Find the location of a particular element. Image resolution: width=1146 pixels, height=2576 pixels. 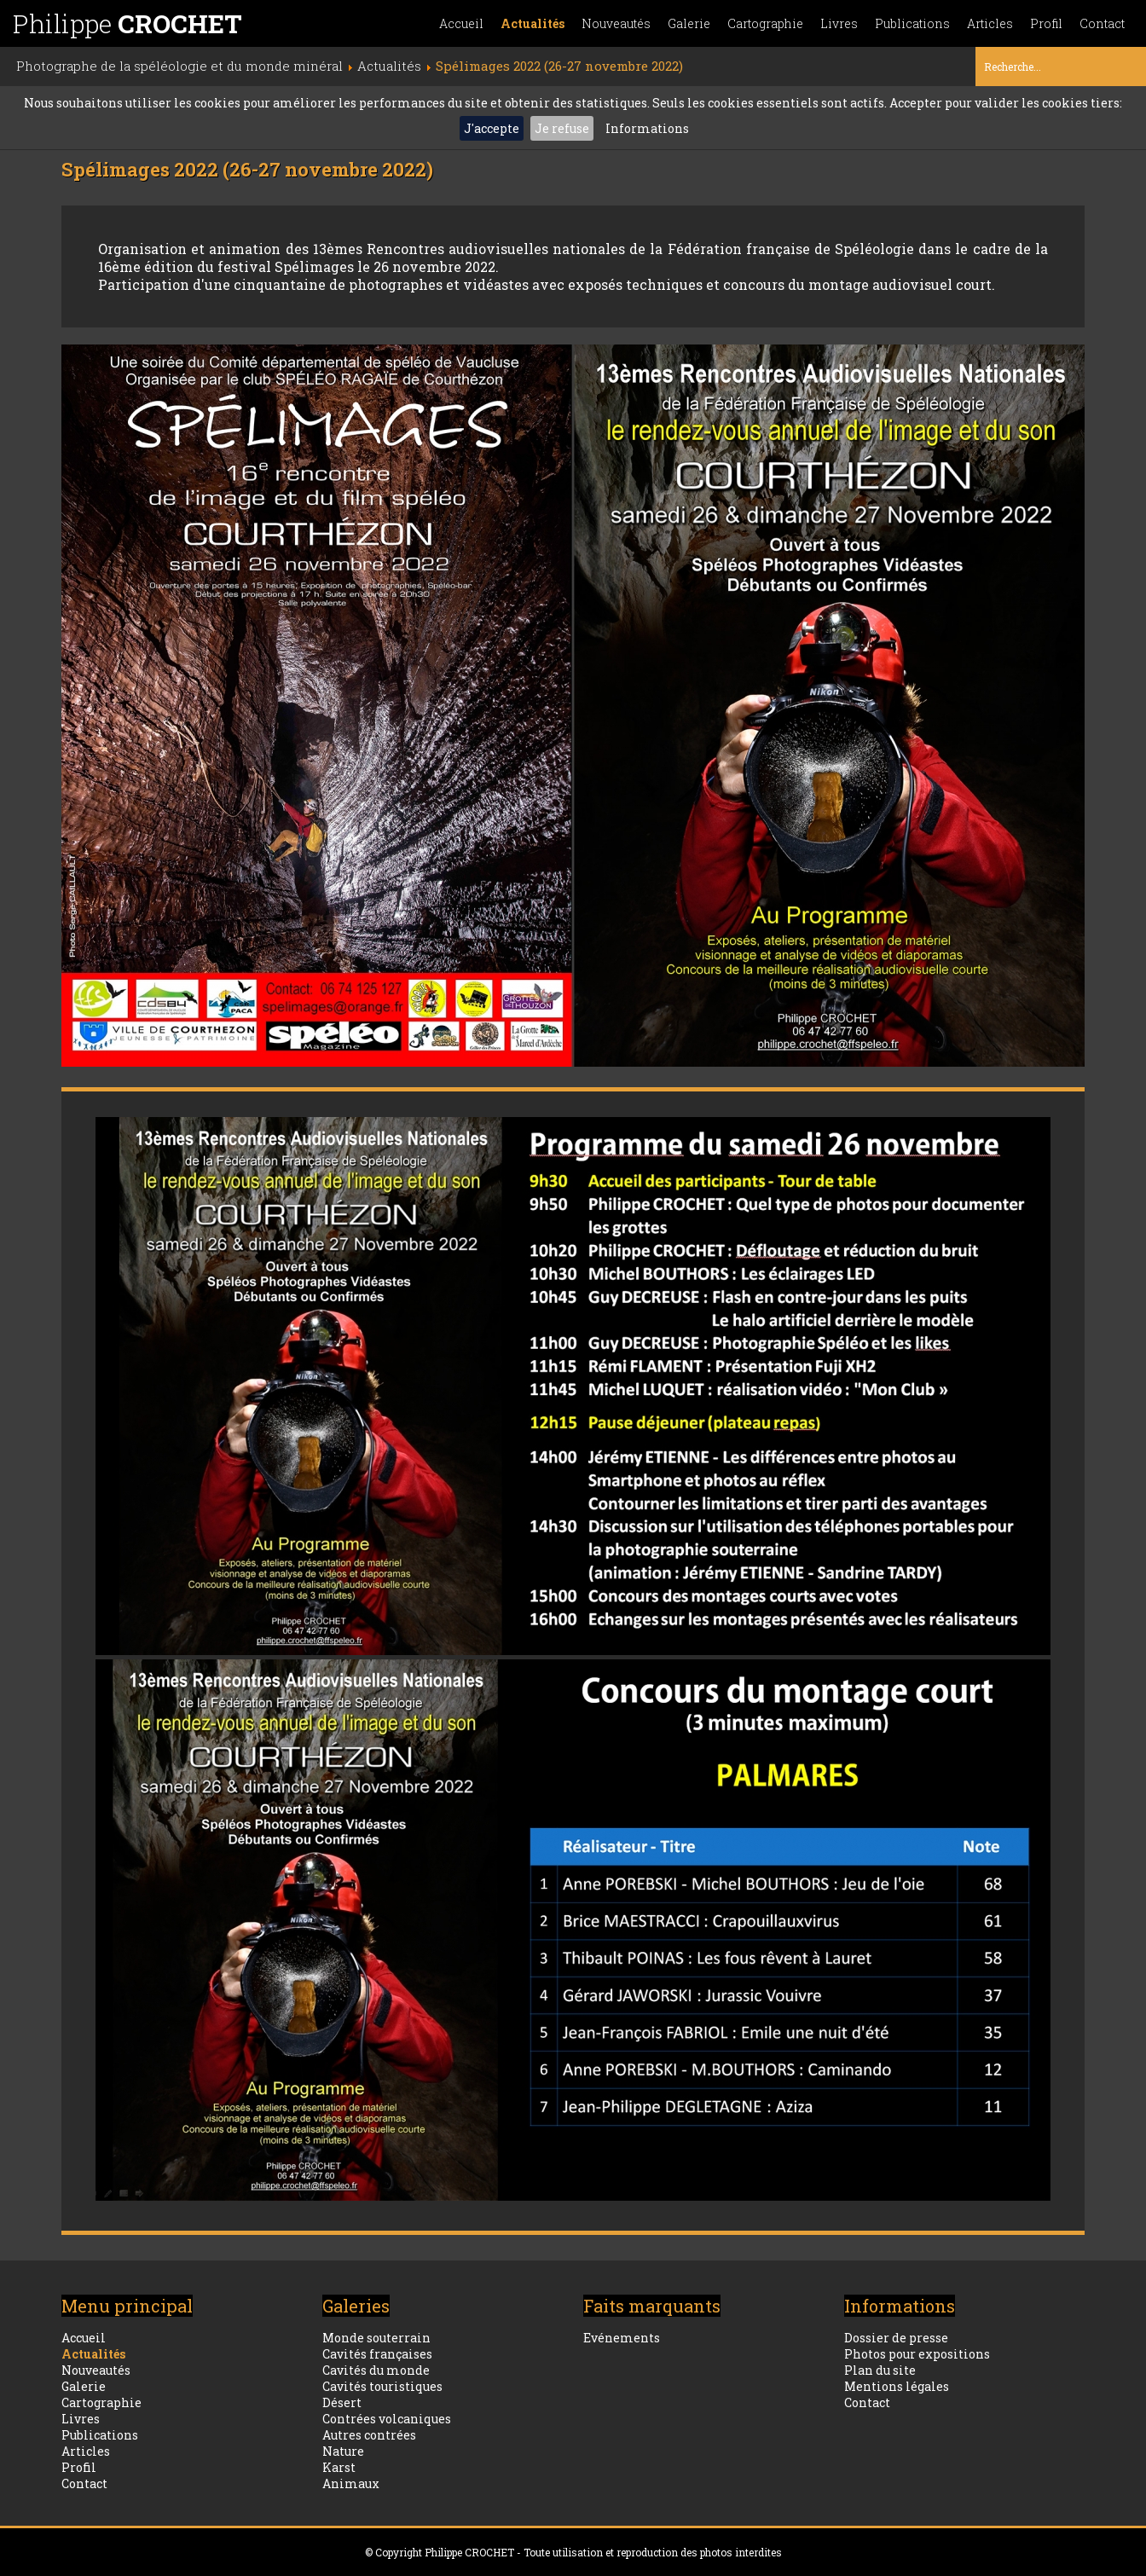

Galerie is located at coordinates (689, 23).